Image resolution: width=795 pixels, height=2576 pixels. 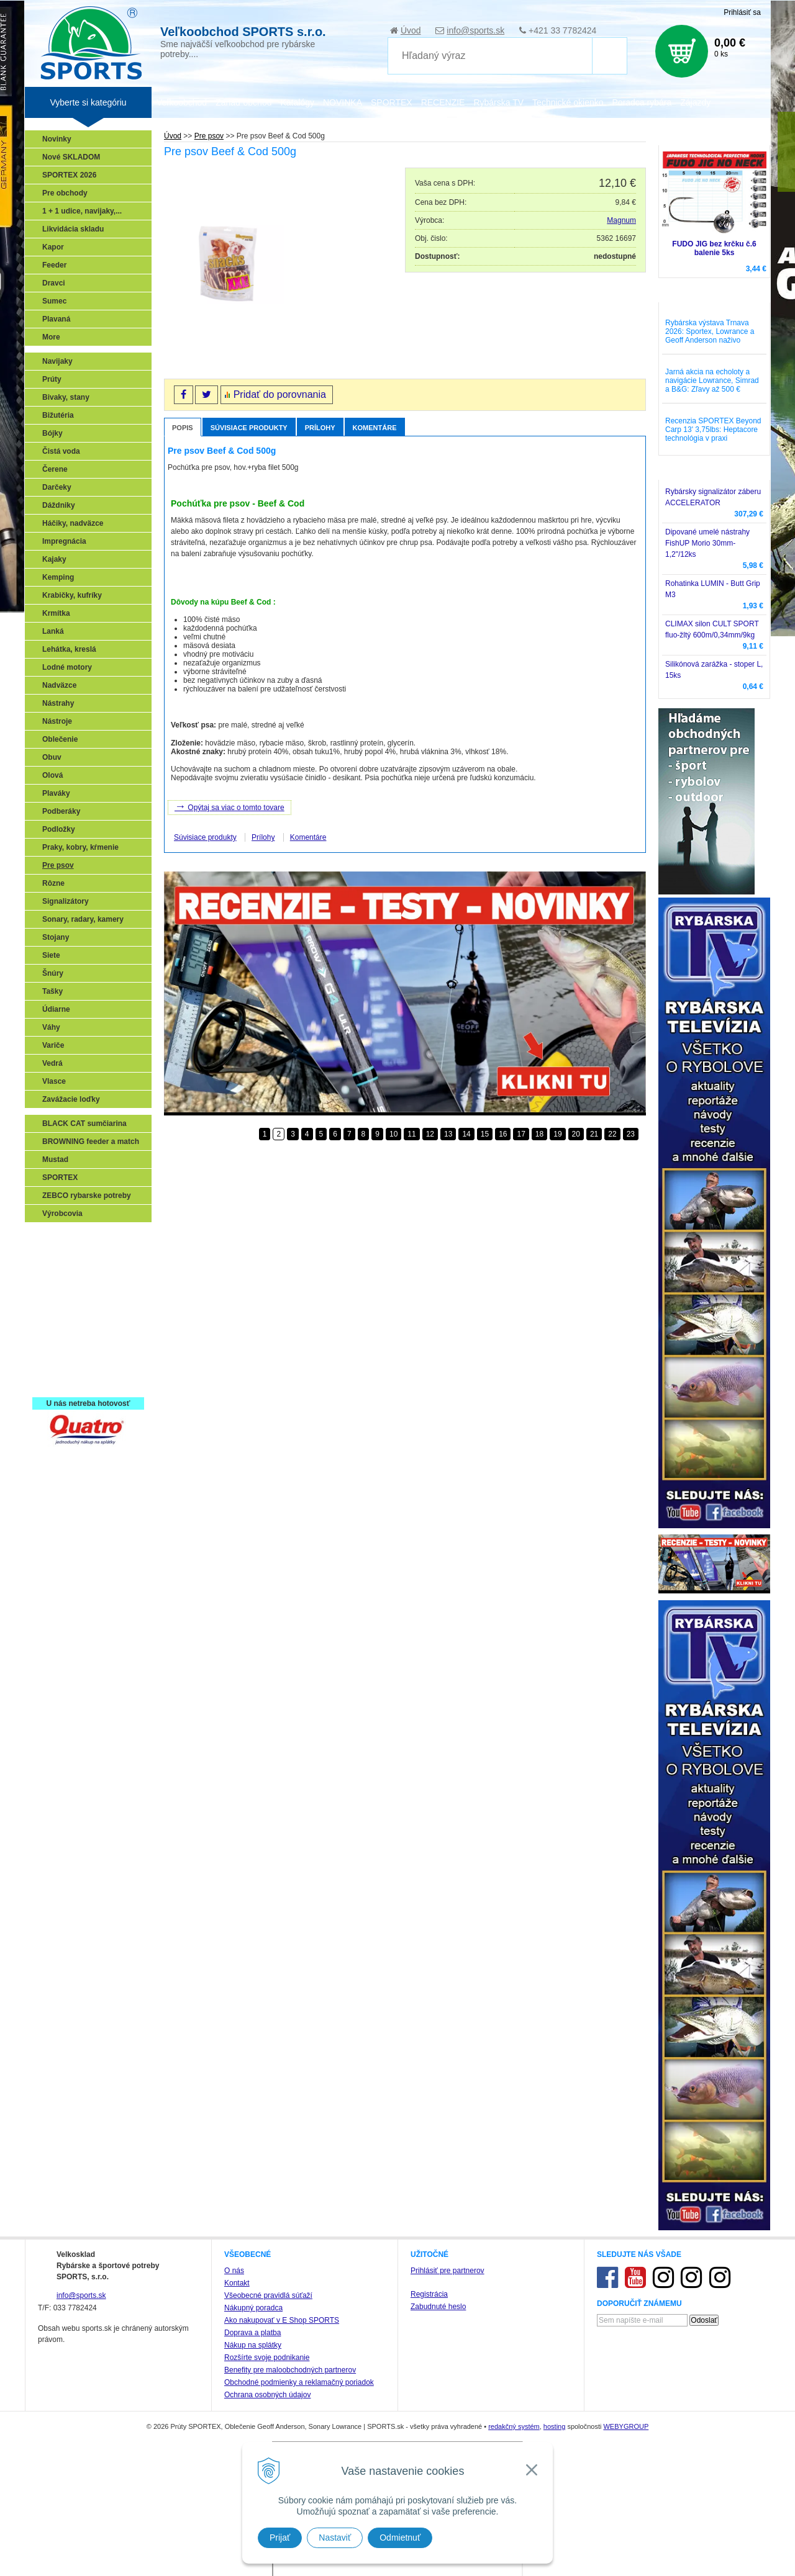 What do you see at coordinates (56, 793) in the screenshot?
I see `Plaváky` at bounding box center [56, 793].